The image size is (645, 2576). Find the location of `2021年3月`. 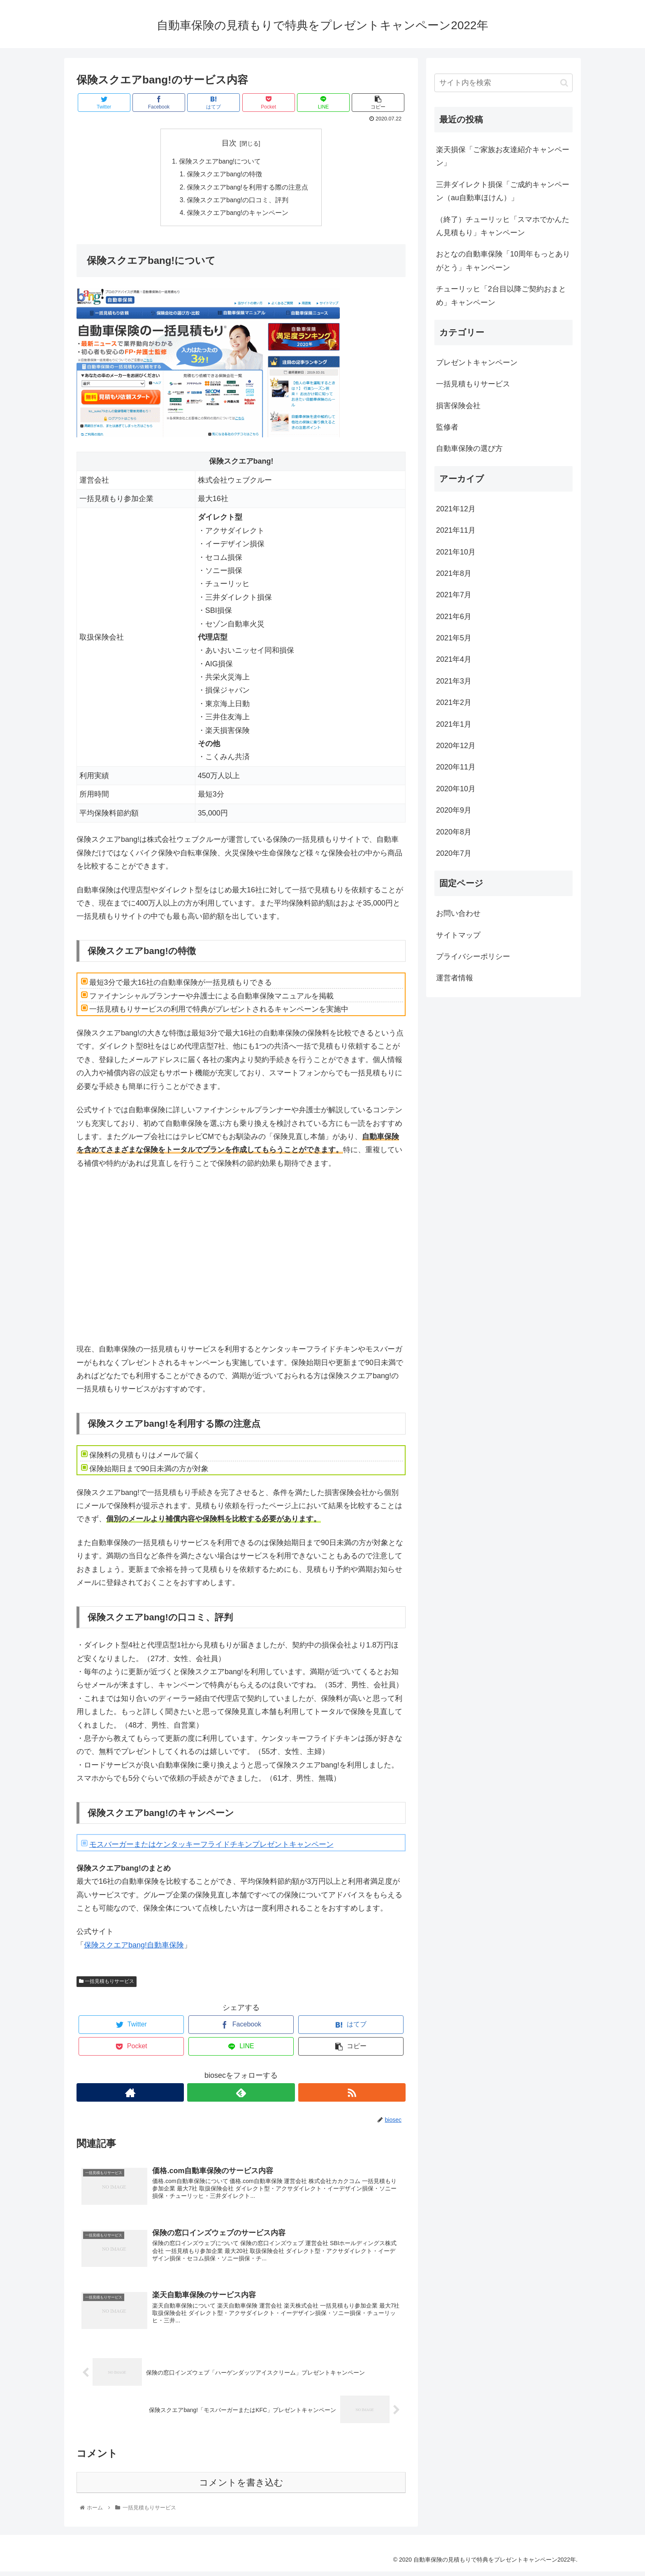

2021年3月 is located at coordinates (453, 681).